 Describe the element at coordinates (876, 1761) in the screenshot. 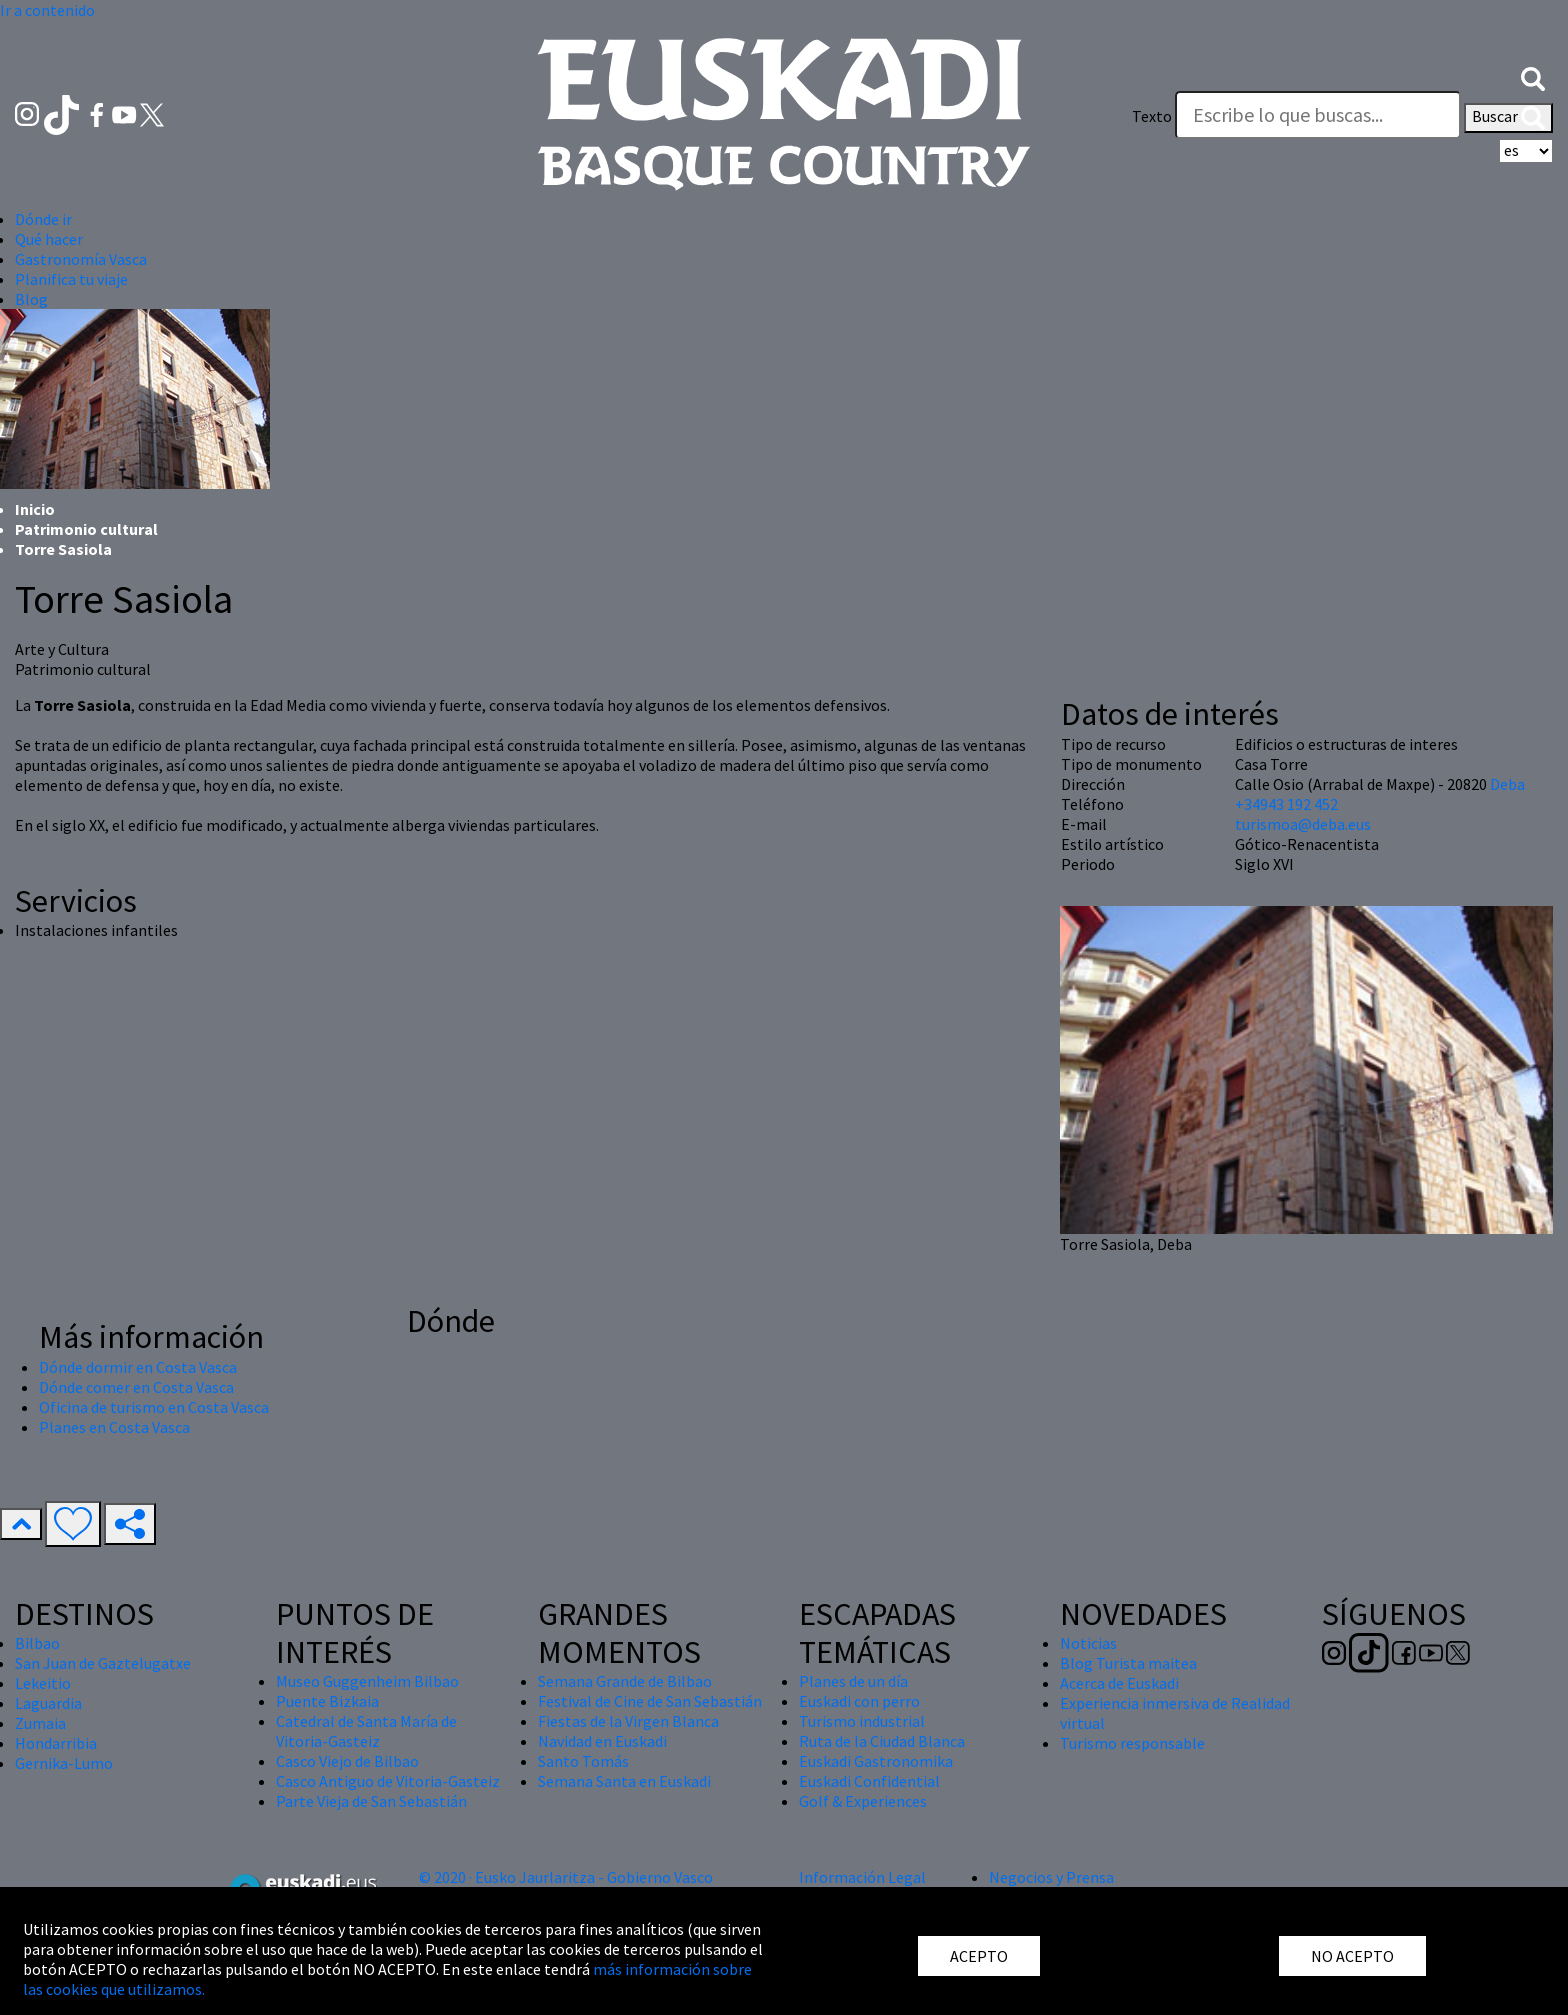

I see `Euskadi Gastronomika` at that location.